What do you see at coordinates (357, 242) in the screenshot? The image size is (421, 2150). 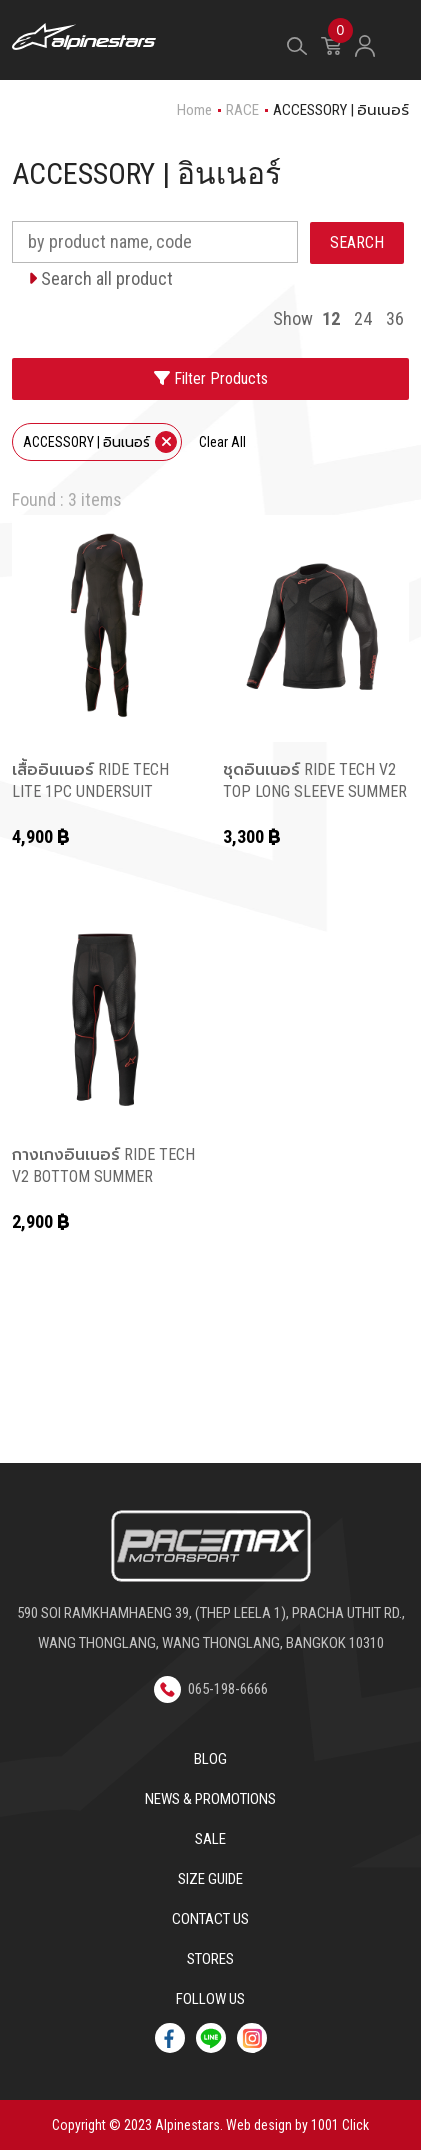 I see `SEARCH` at bounding box center [357, 242].